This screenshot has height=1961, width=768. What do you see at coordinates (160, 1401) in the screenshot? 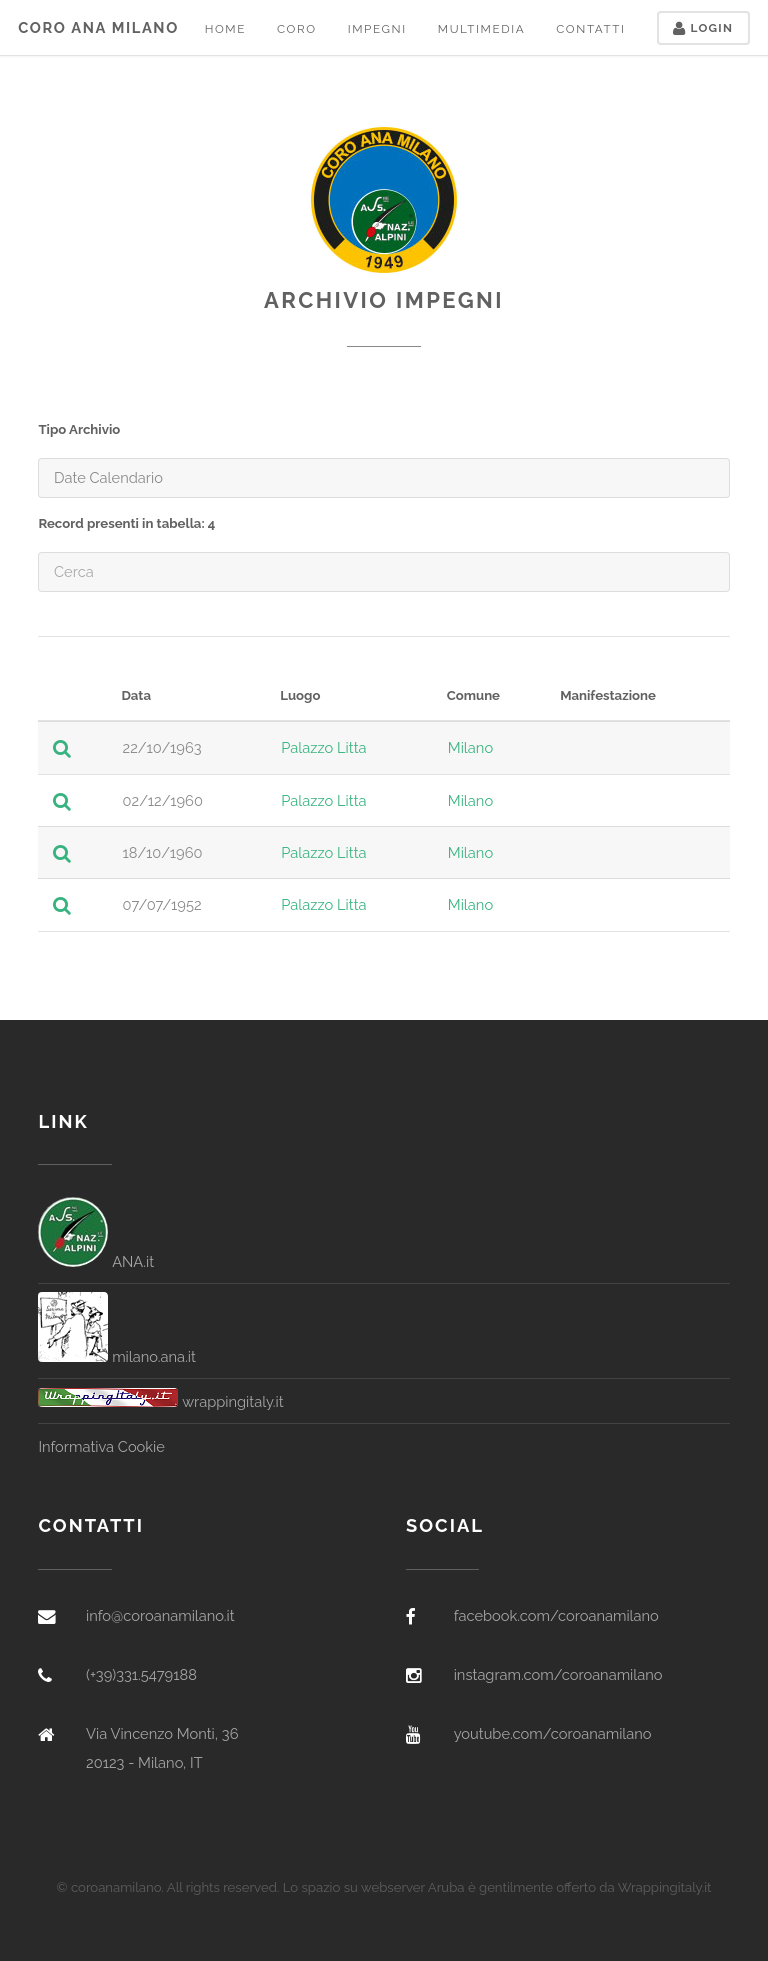
I see `wrappingitaly.it` at bounding box center [160, 1401].